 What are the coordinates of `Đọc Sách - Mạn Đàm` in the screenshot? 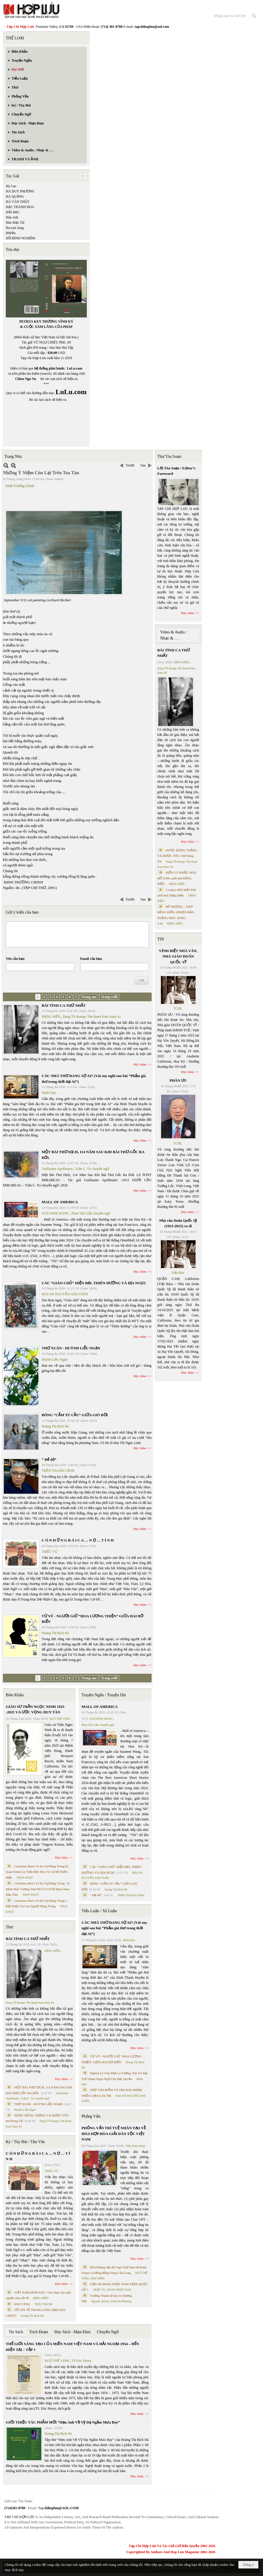 It's located at (72, 2332).